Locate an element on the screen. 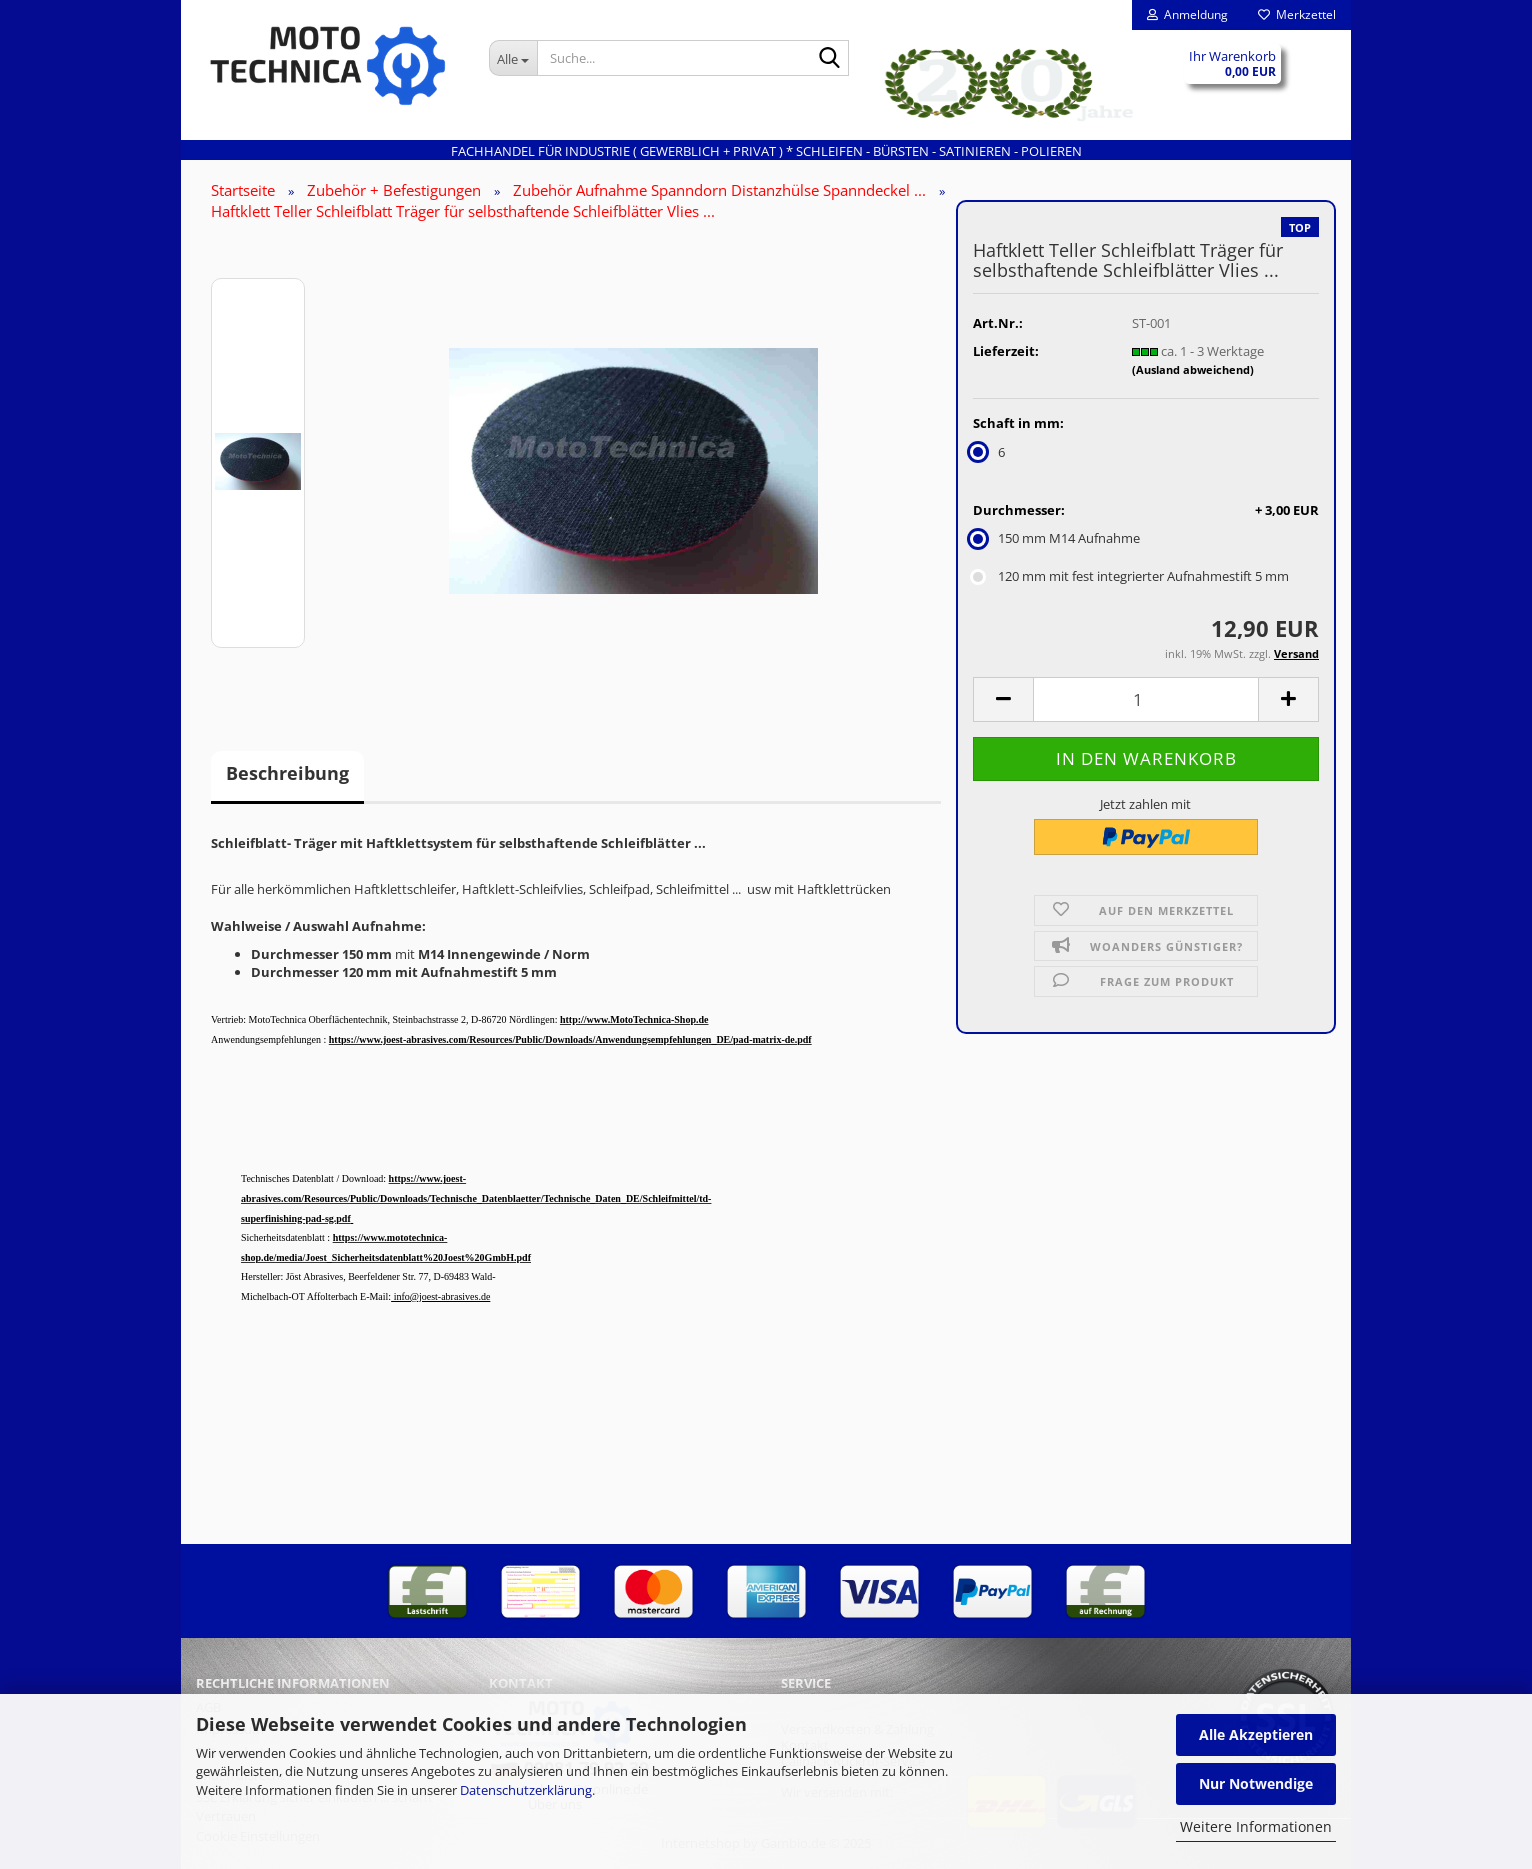 Image resolution: width=1532 pixels, height=1869 pixels. Beschreibung is located at coordinates (287, 773).